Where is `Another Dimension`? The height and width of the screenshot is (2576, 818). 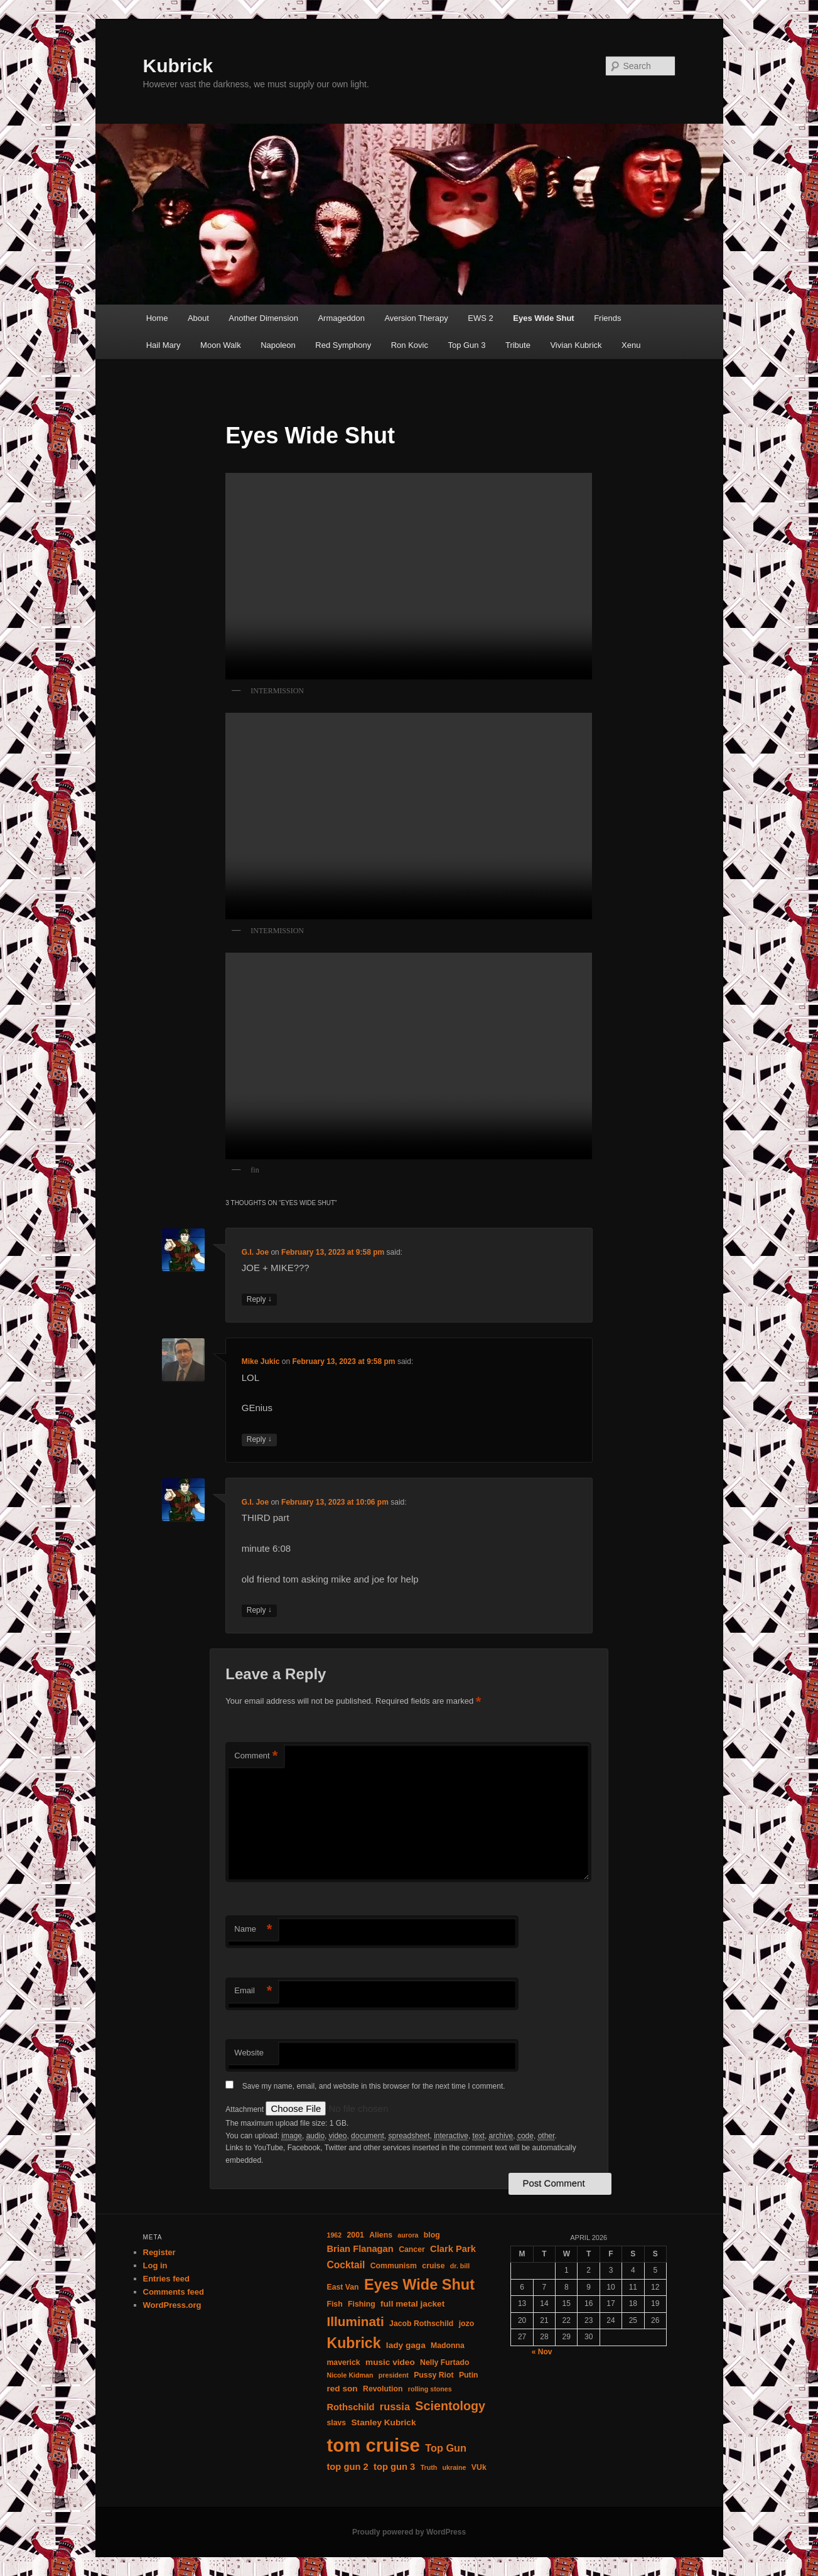
Another Dimension is located at coordinates (263, 318).